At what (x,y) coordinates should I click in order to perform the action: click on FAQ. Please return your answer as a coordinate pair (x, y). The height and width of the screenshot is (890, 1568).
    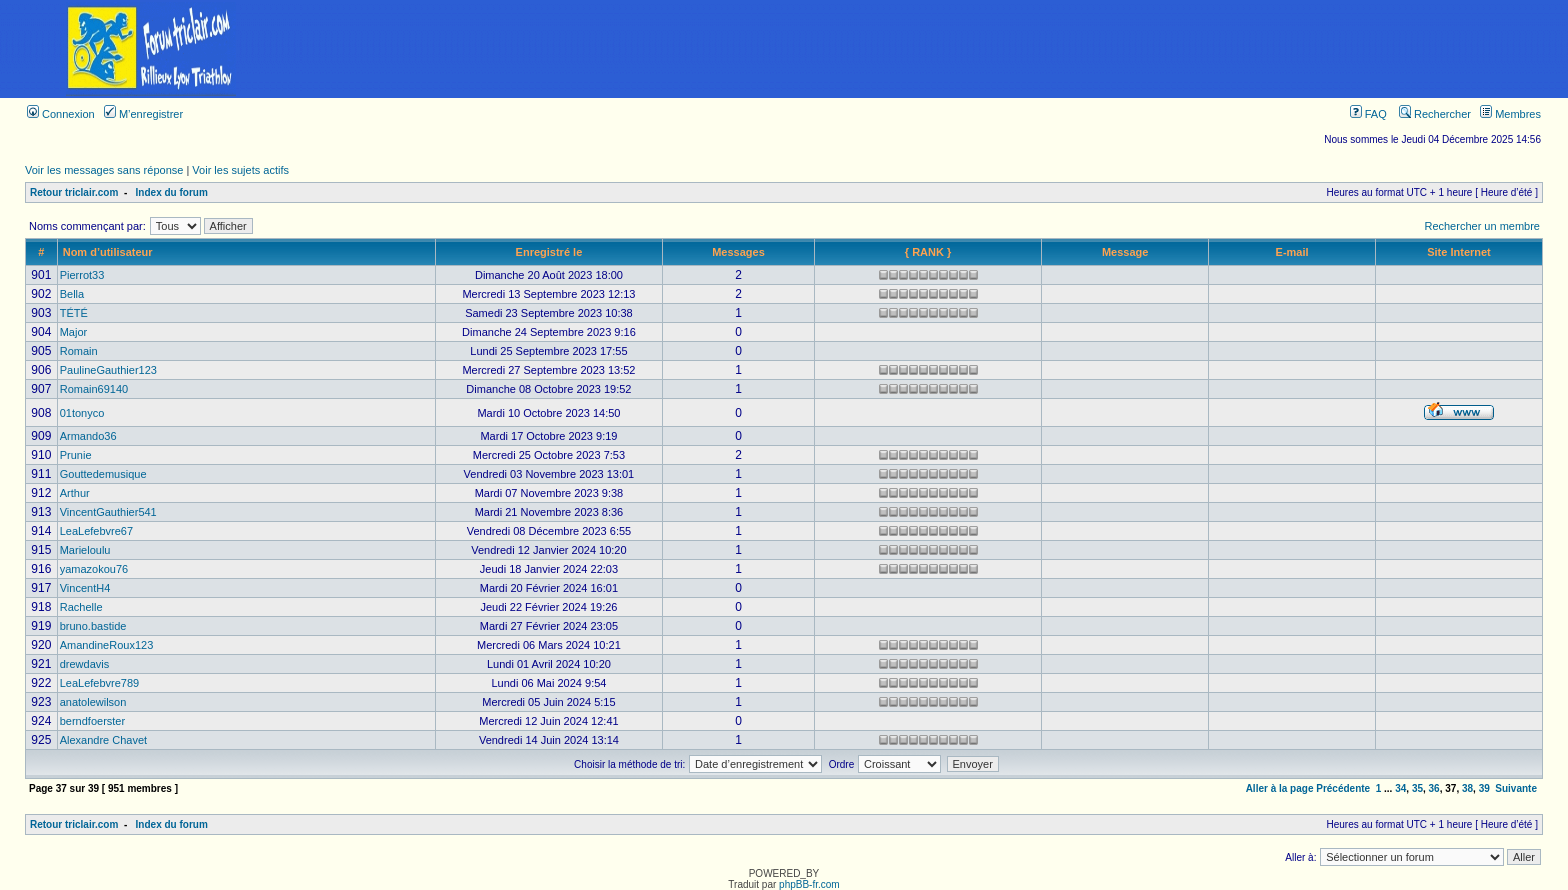
    Looking at the image, I should click on (1368, 114).